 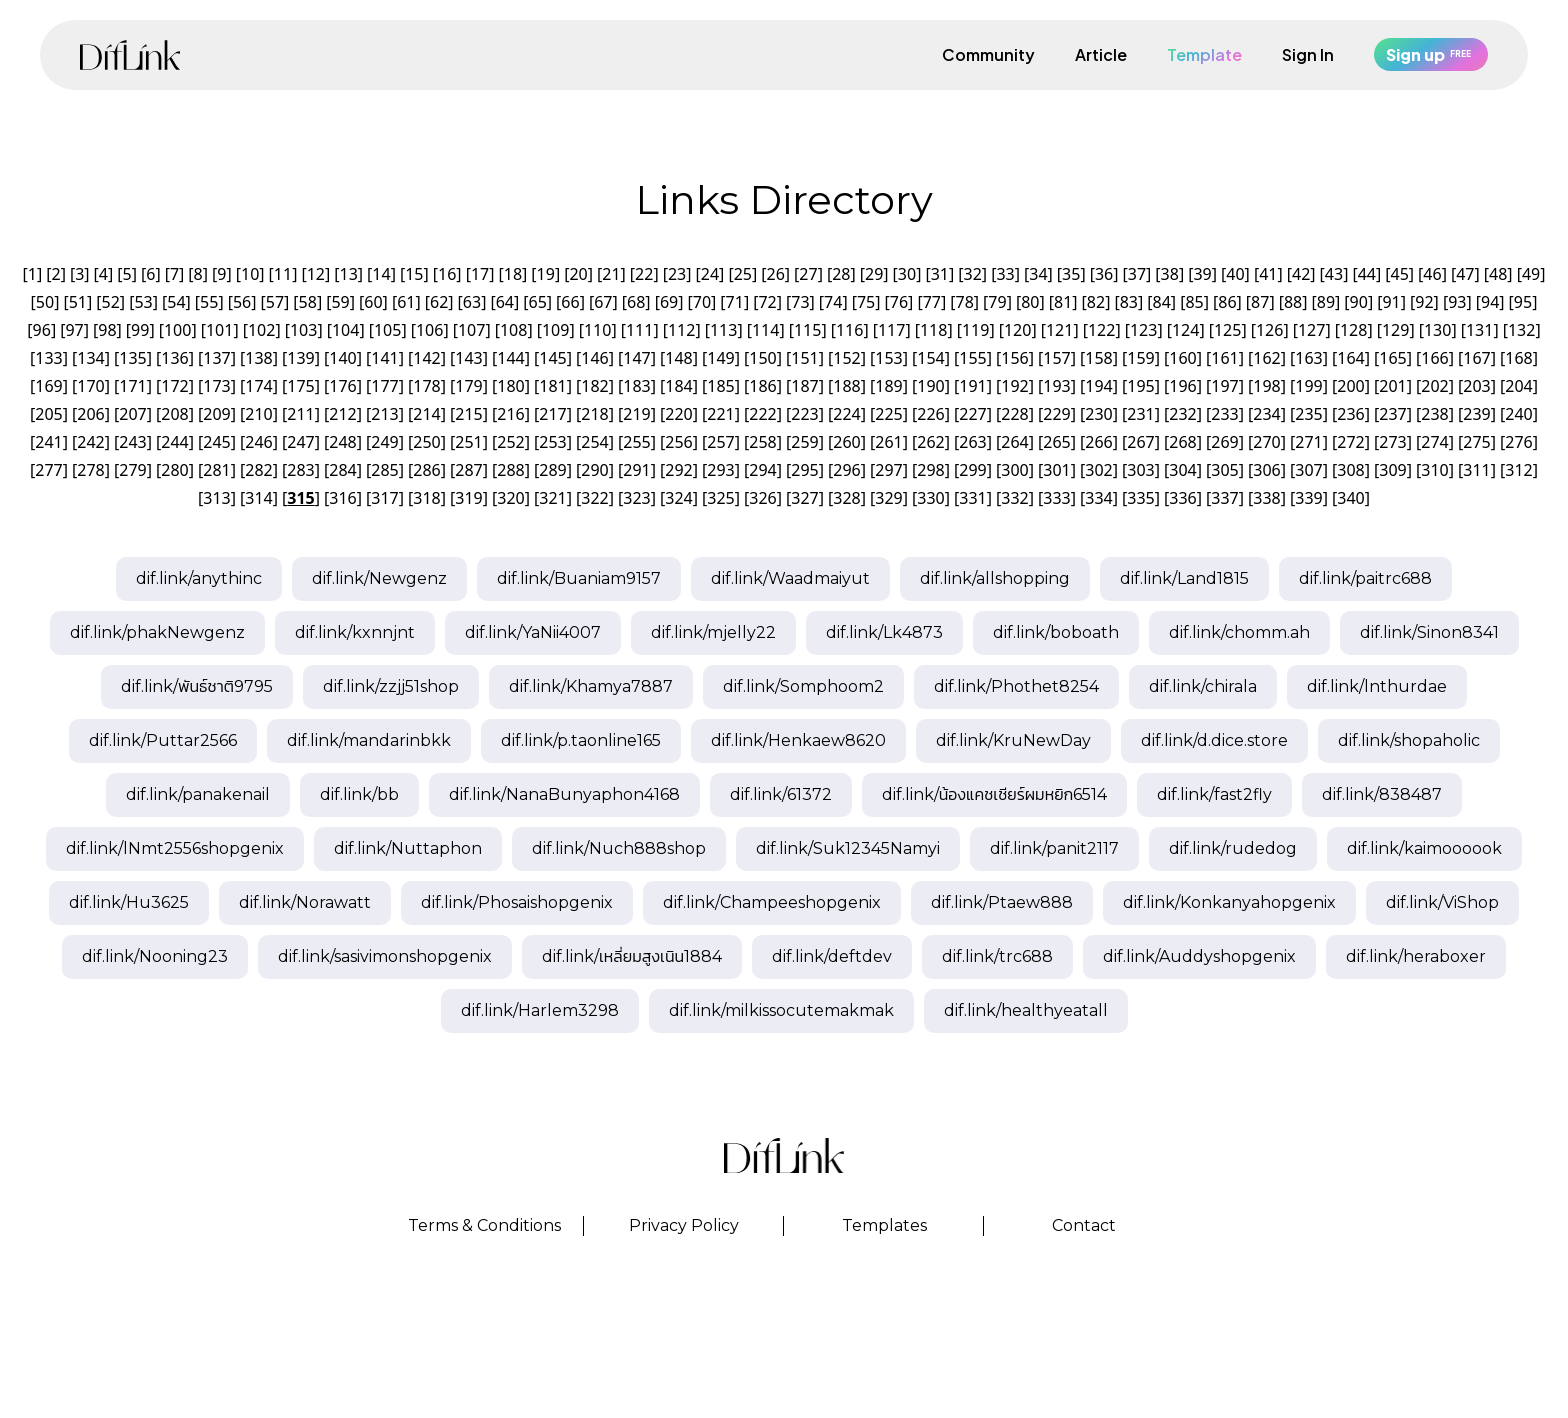 I want to click on 46, so click(x=1432, y=274).